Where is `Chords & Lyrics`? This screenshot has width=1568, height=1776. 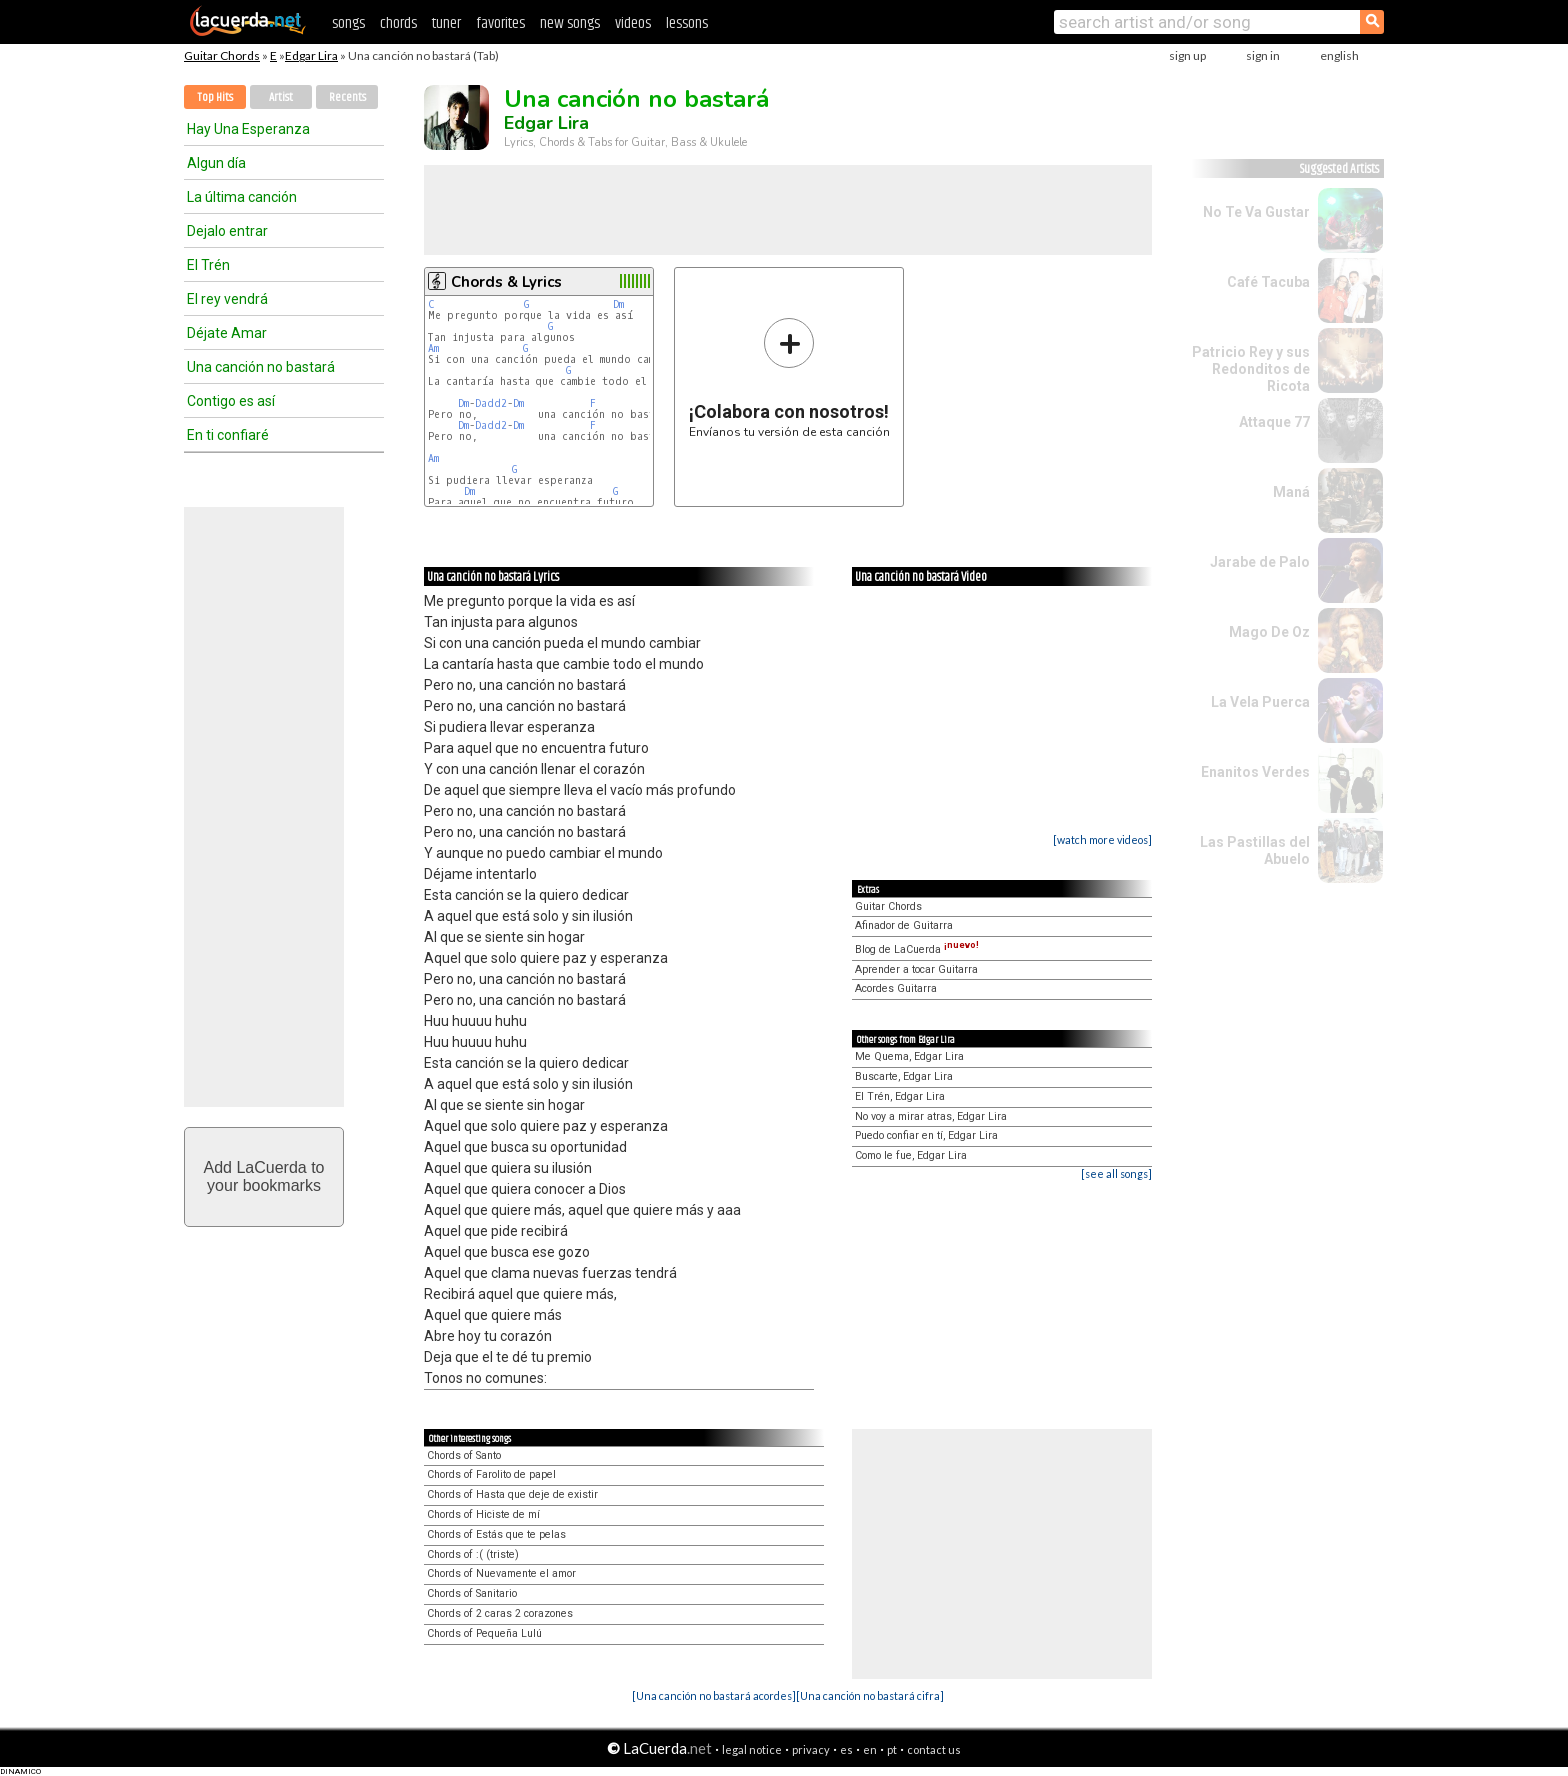
Chords & Lyrics is located at coordinates (506, 282).